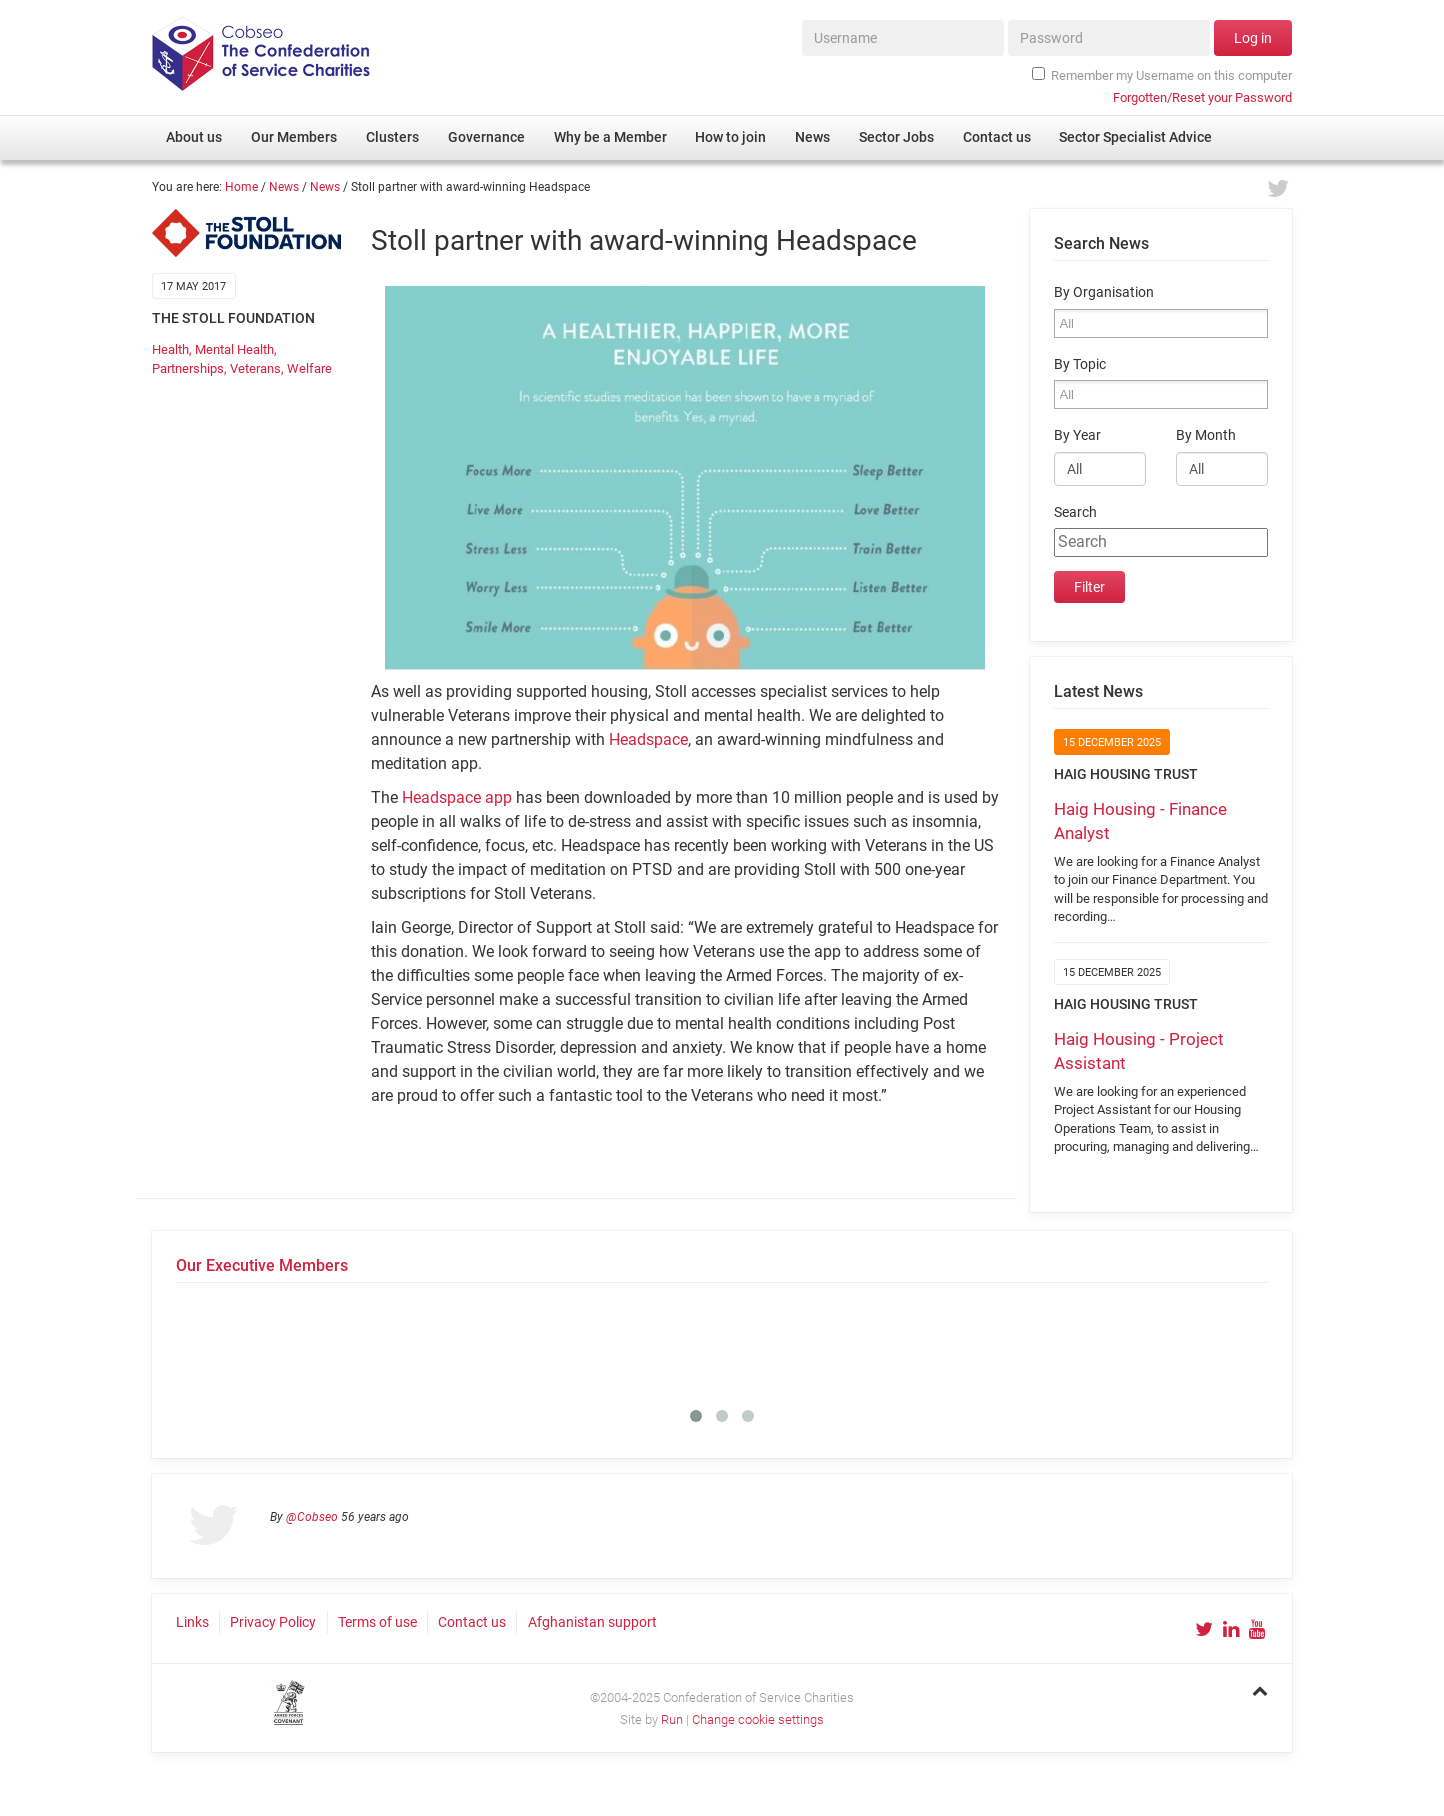 This screenshot has width=1444, height=1816. Describe the element at coordinates (284, 187) in the screenshot. I see `News` at that location.